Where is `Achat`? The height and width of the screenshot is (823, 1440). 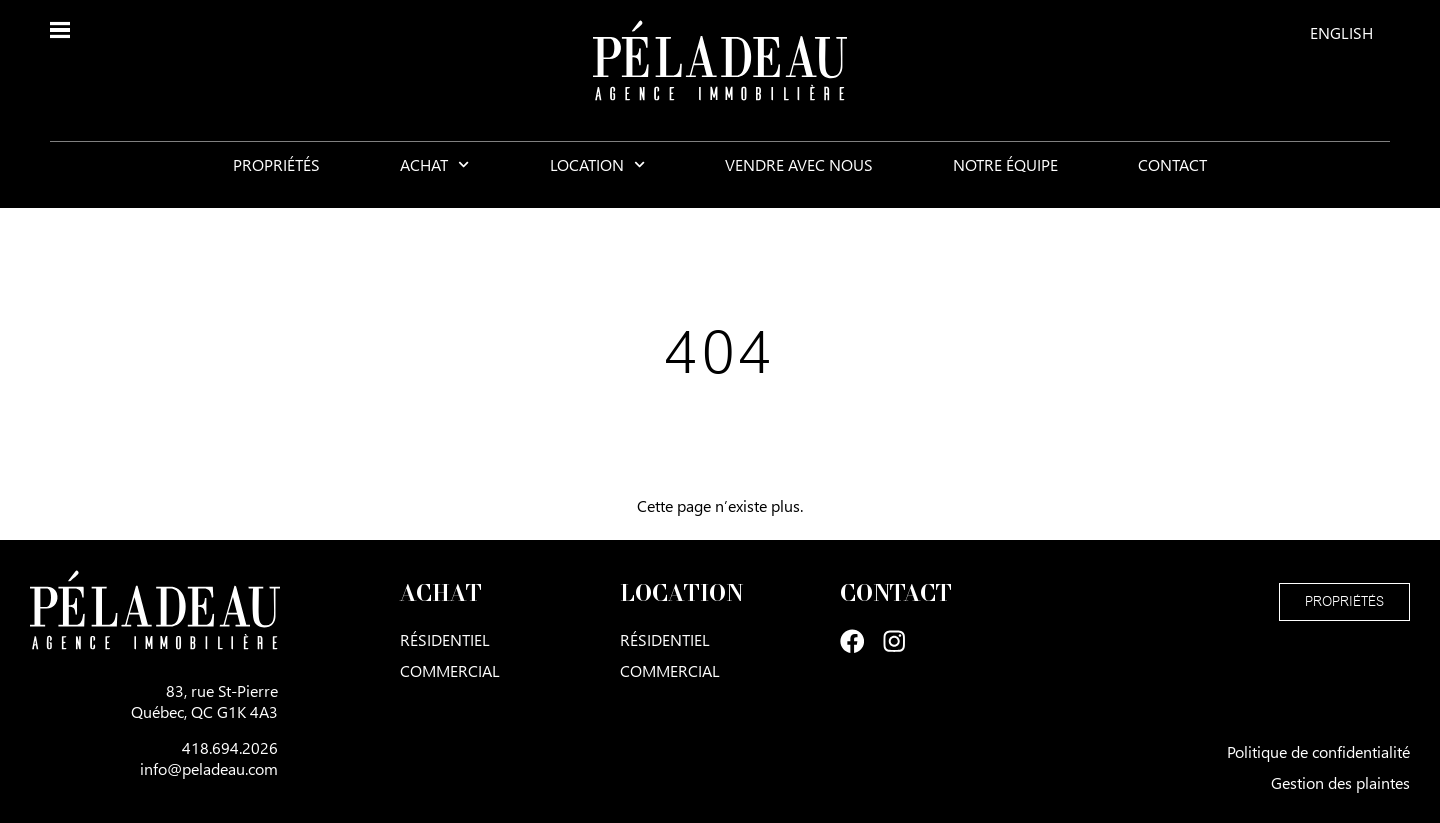
Achat is located at coordinates (434, 179).